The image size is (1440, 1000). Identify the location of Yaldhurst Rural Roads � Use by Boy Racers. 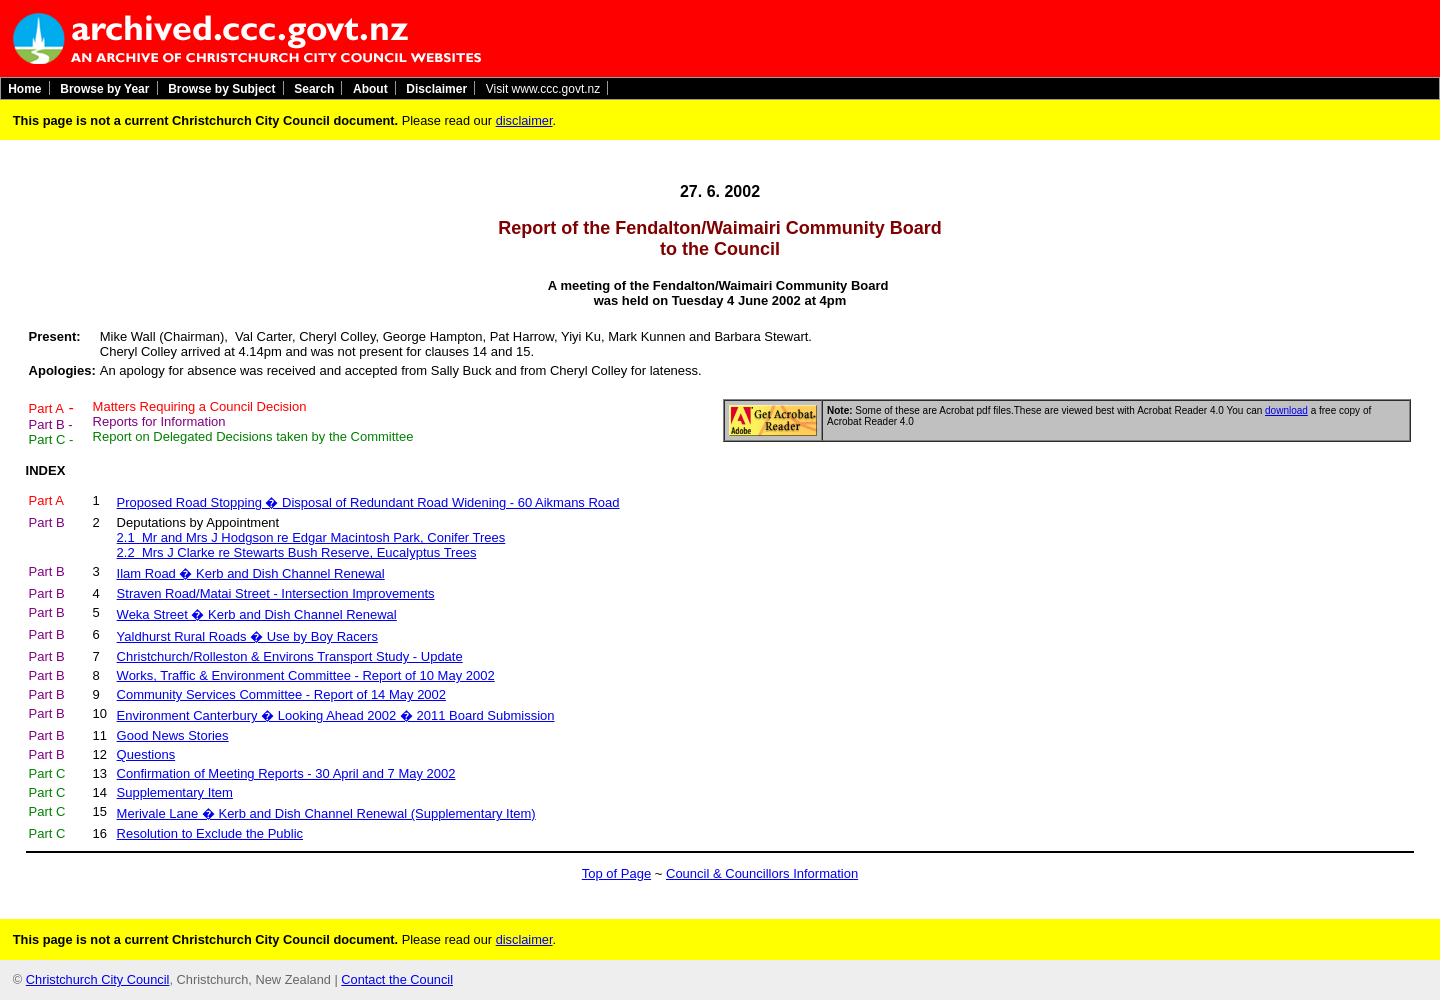
(247, 636).